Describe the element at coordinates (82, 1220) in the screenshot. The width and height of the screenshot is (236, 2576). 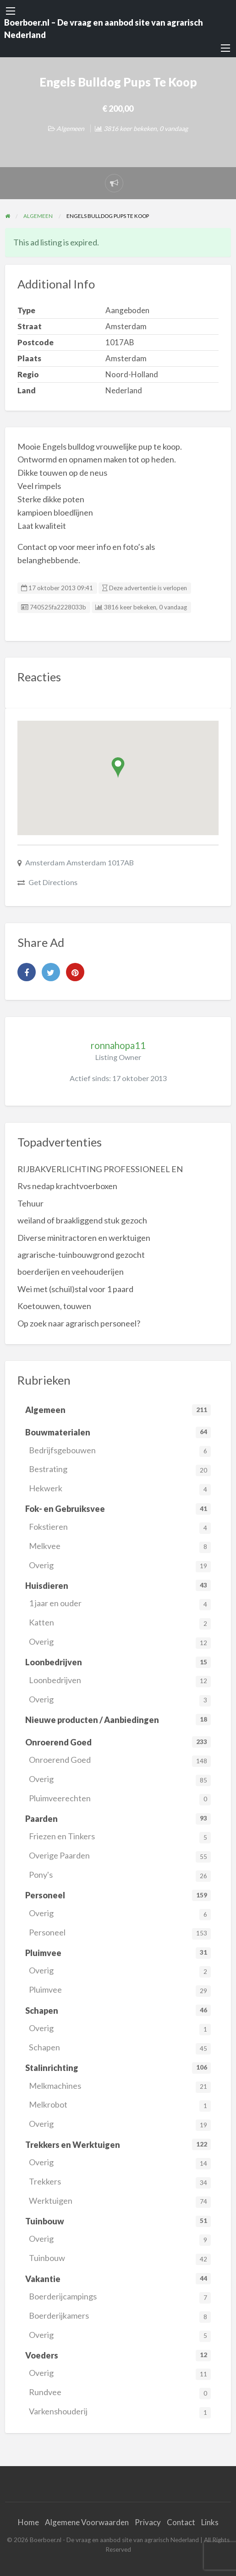
I see `weiland of braakliggend stuk gezoch` at that location.